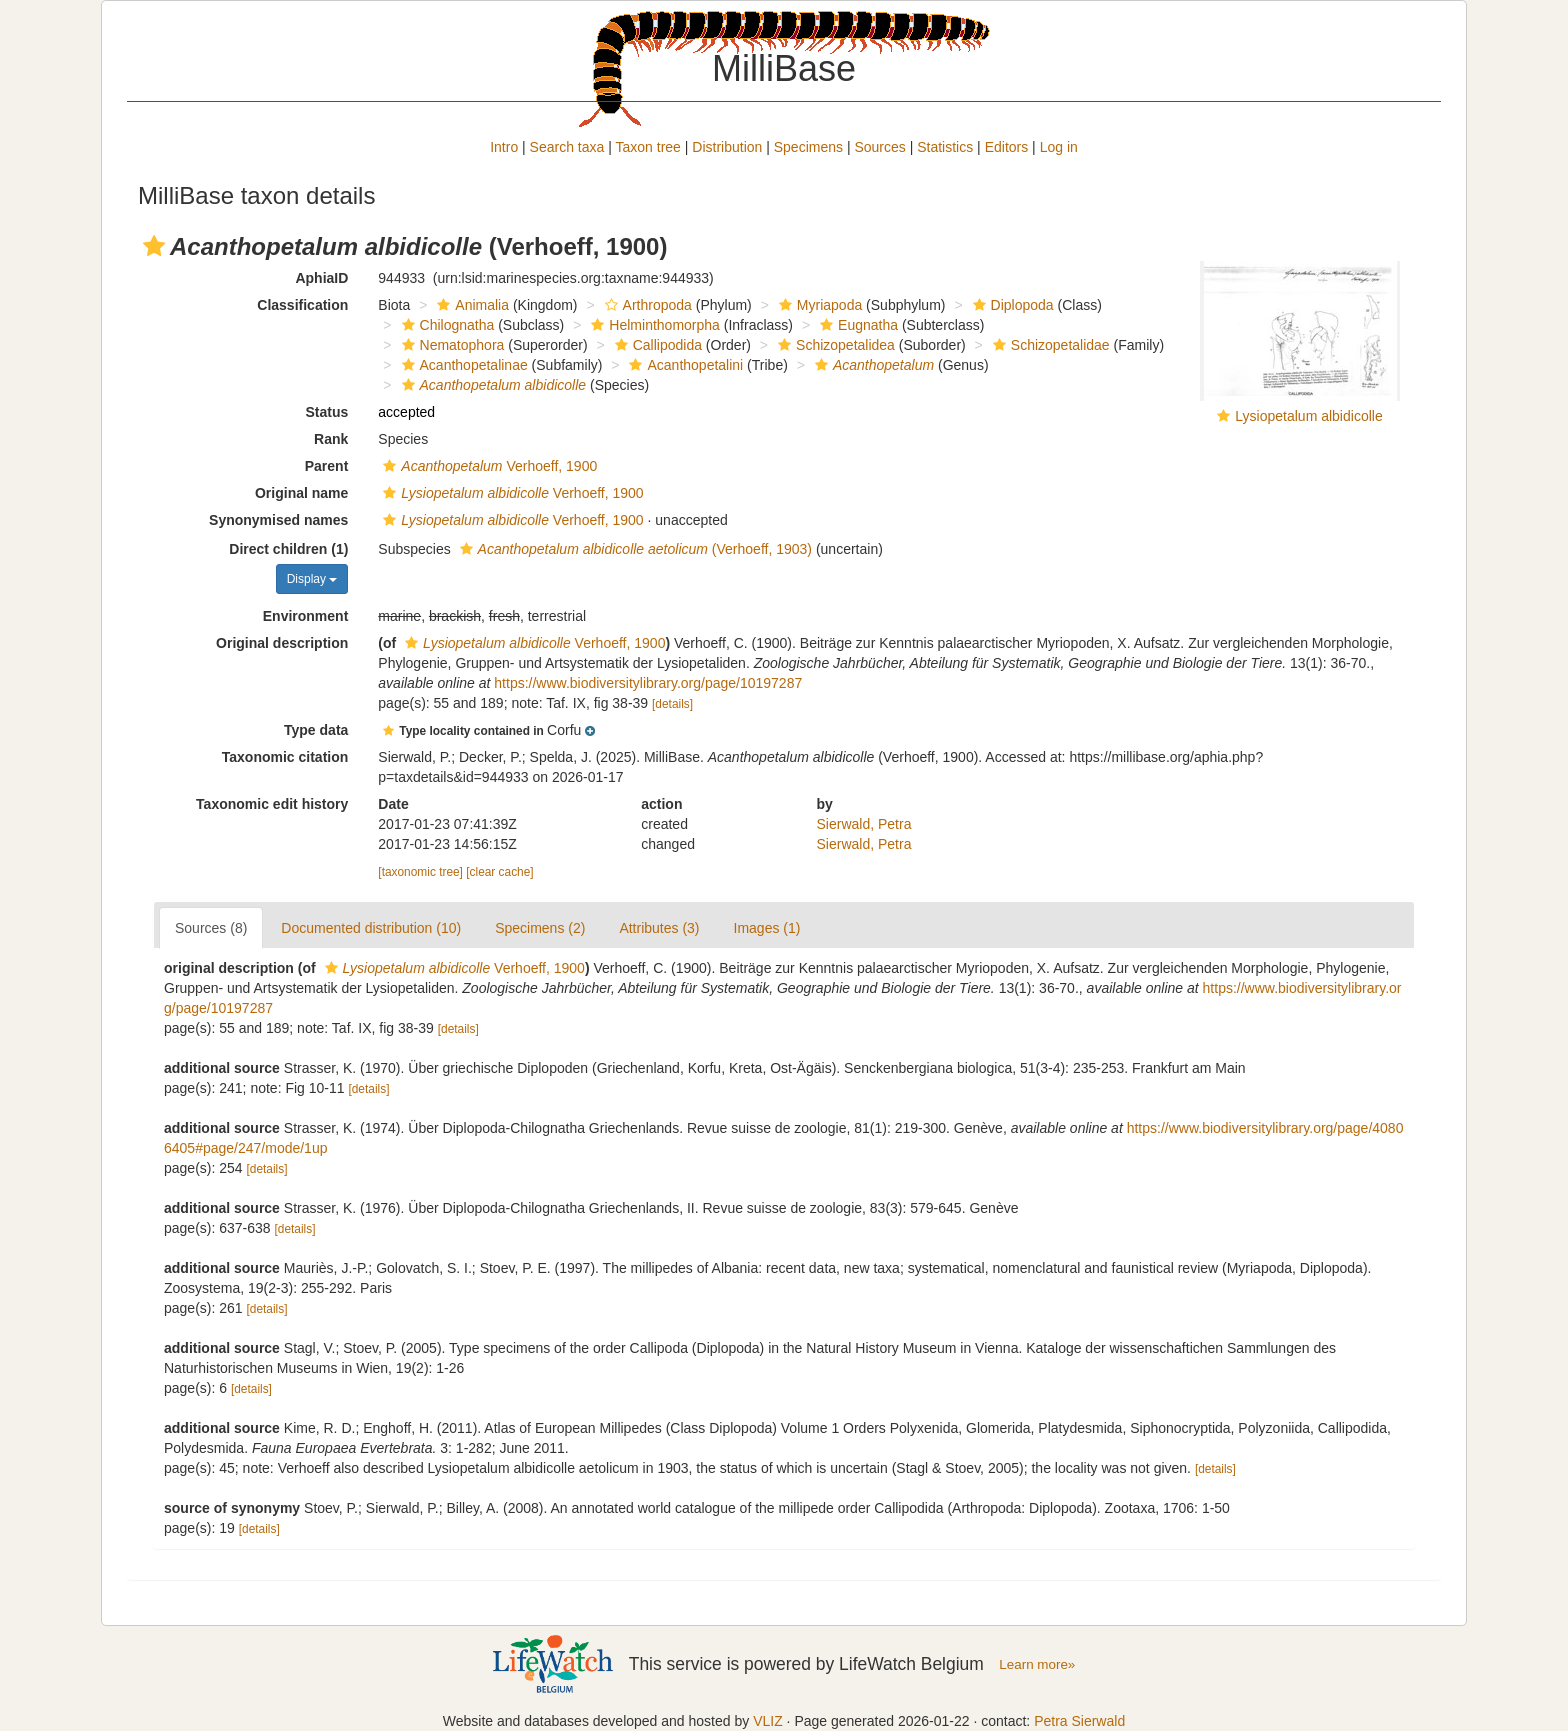  I want to click on Nematophora, so click(451, 345).